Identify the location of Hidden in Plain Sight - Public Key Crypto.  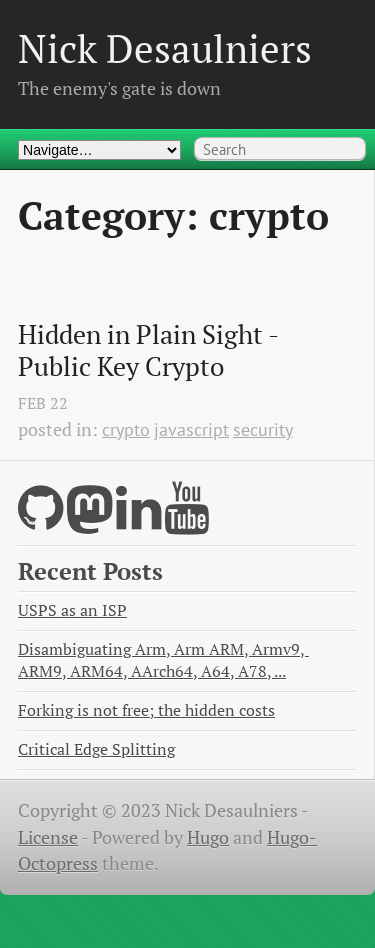
(151, 350).